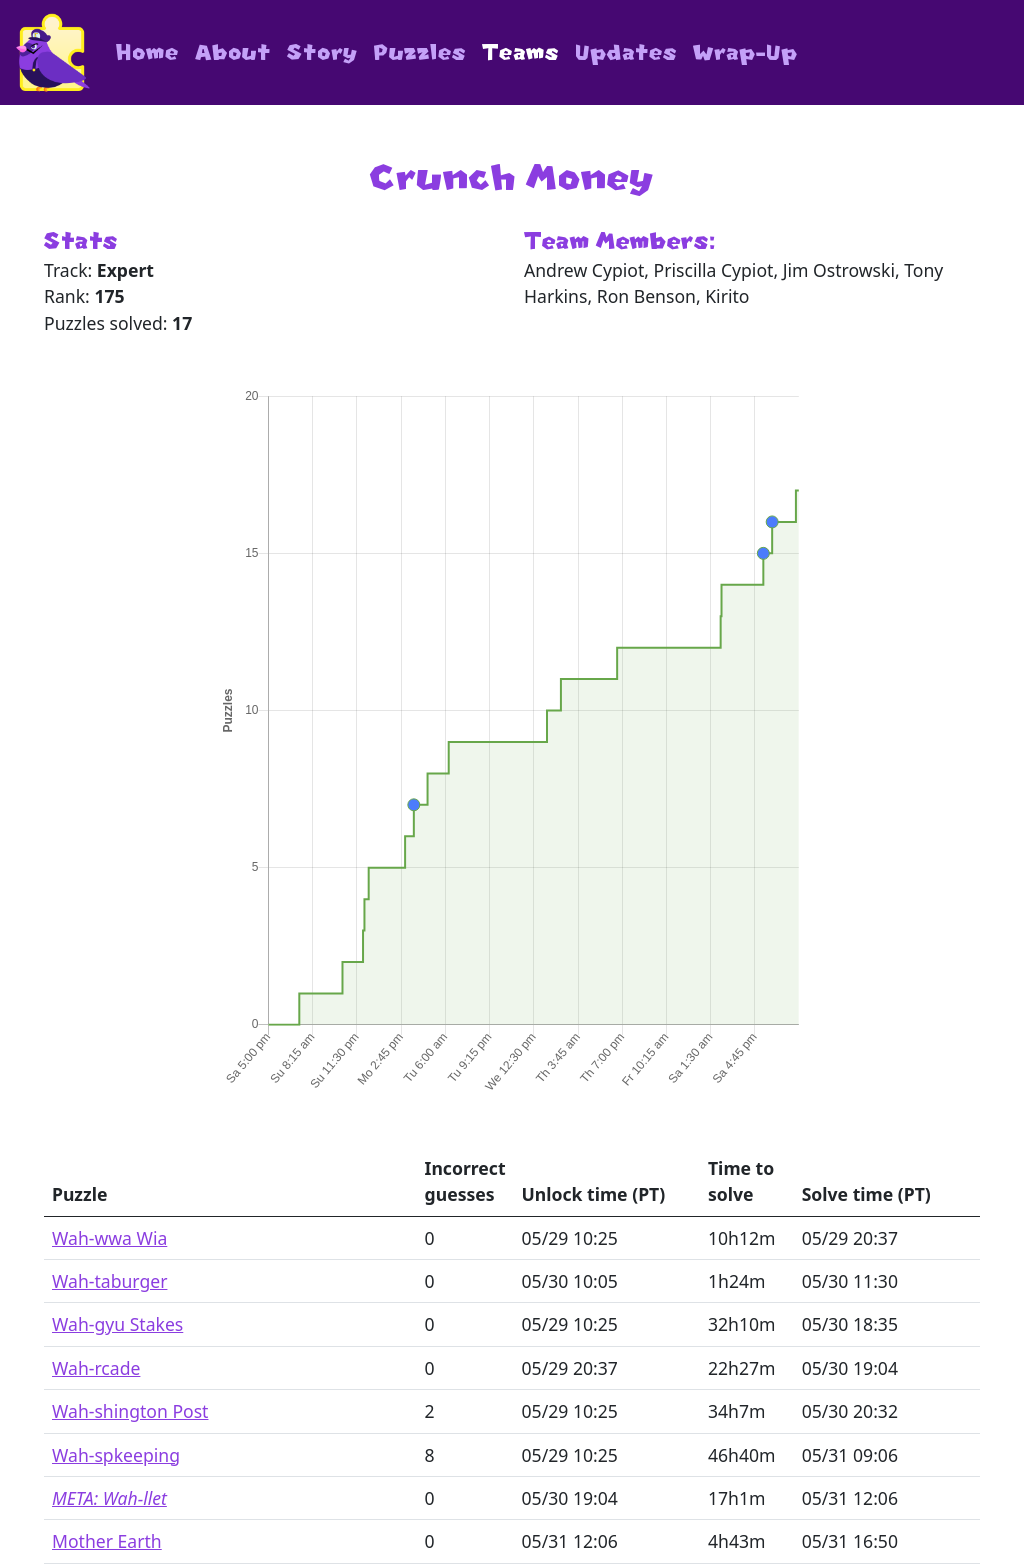  What do you see at coordinates (626, 52) in the screenshot?
I see `Updates` at bounding box center [626, 52].